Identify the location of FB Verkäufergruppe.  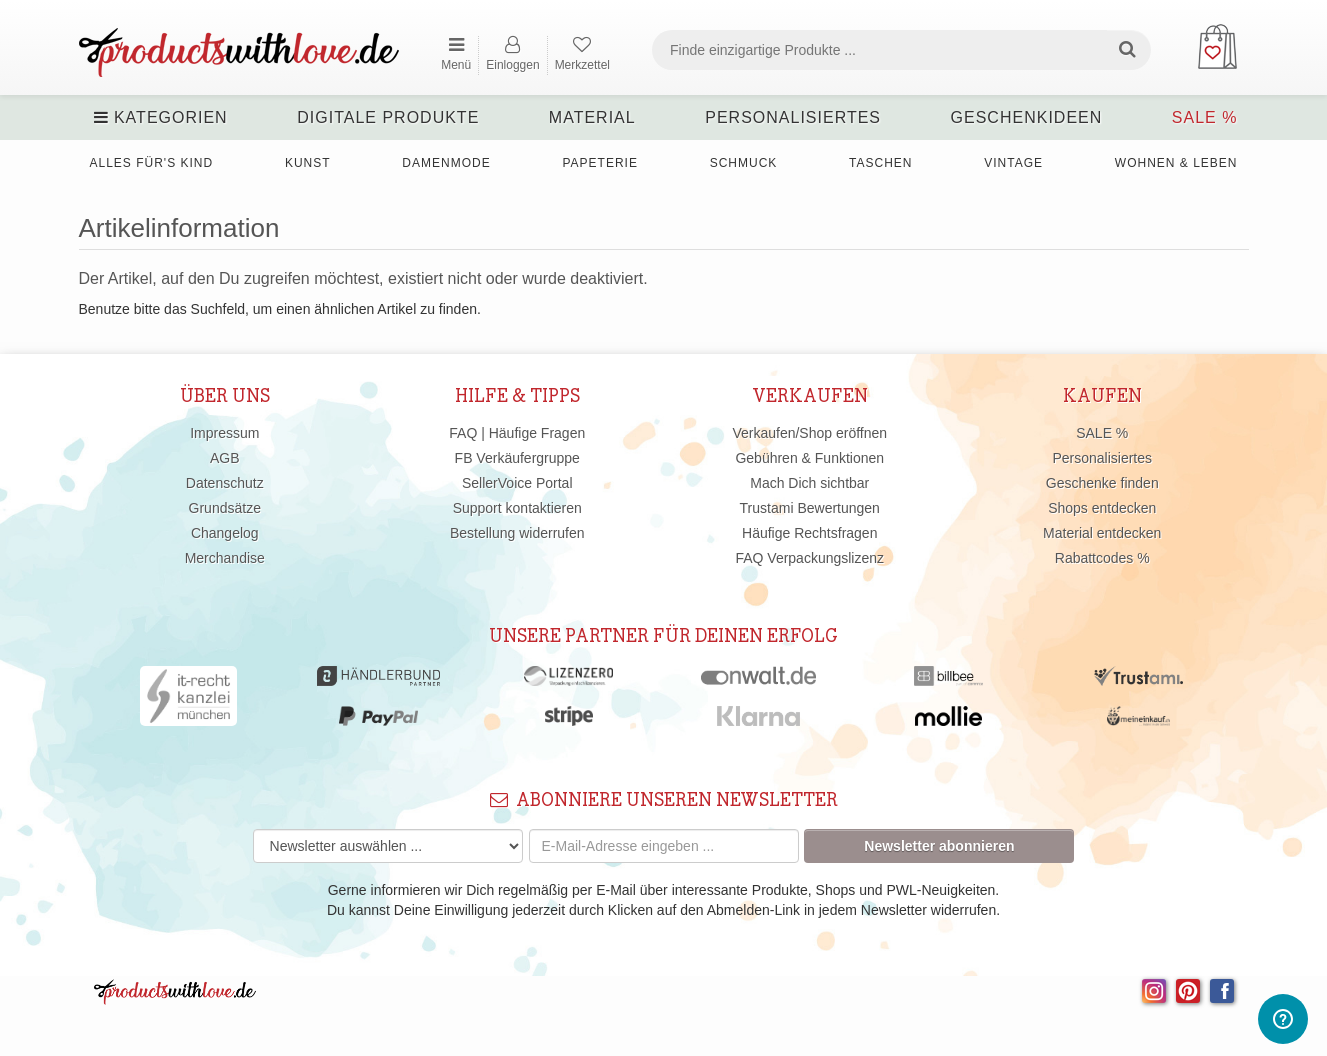
(517, 458).